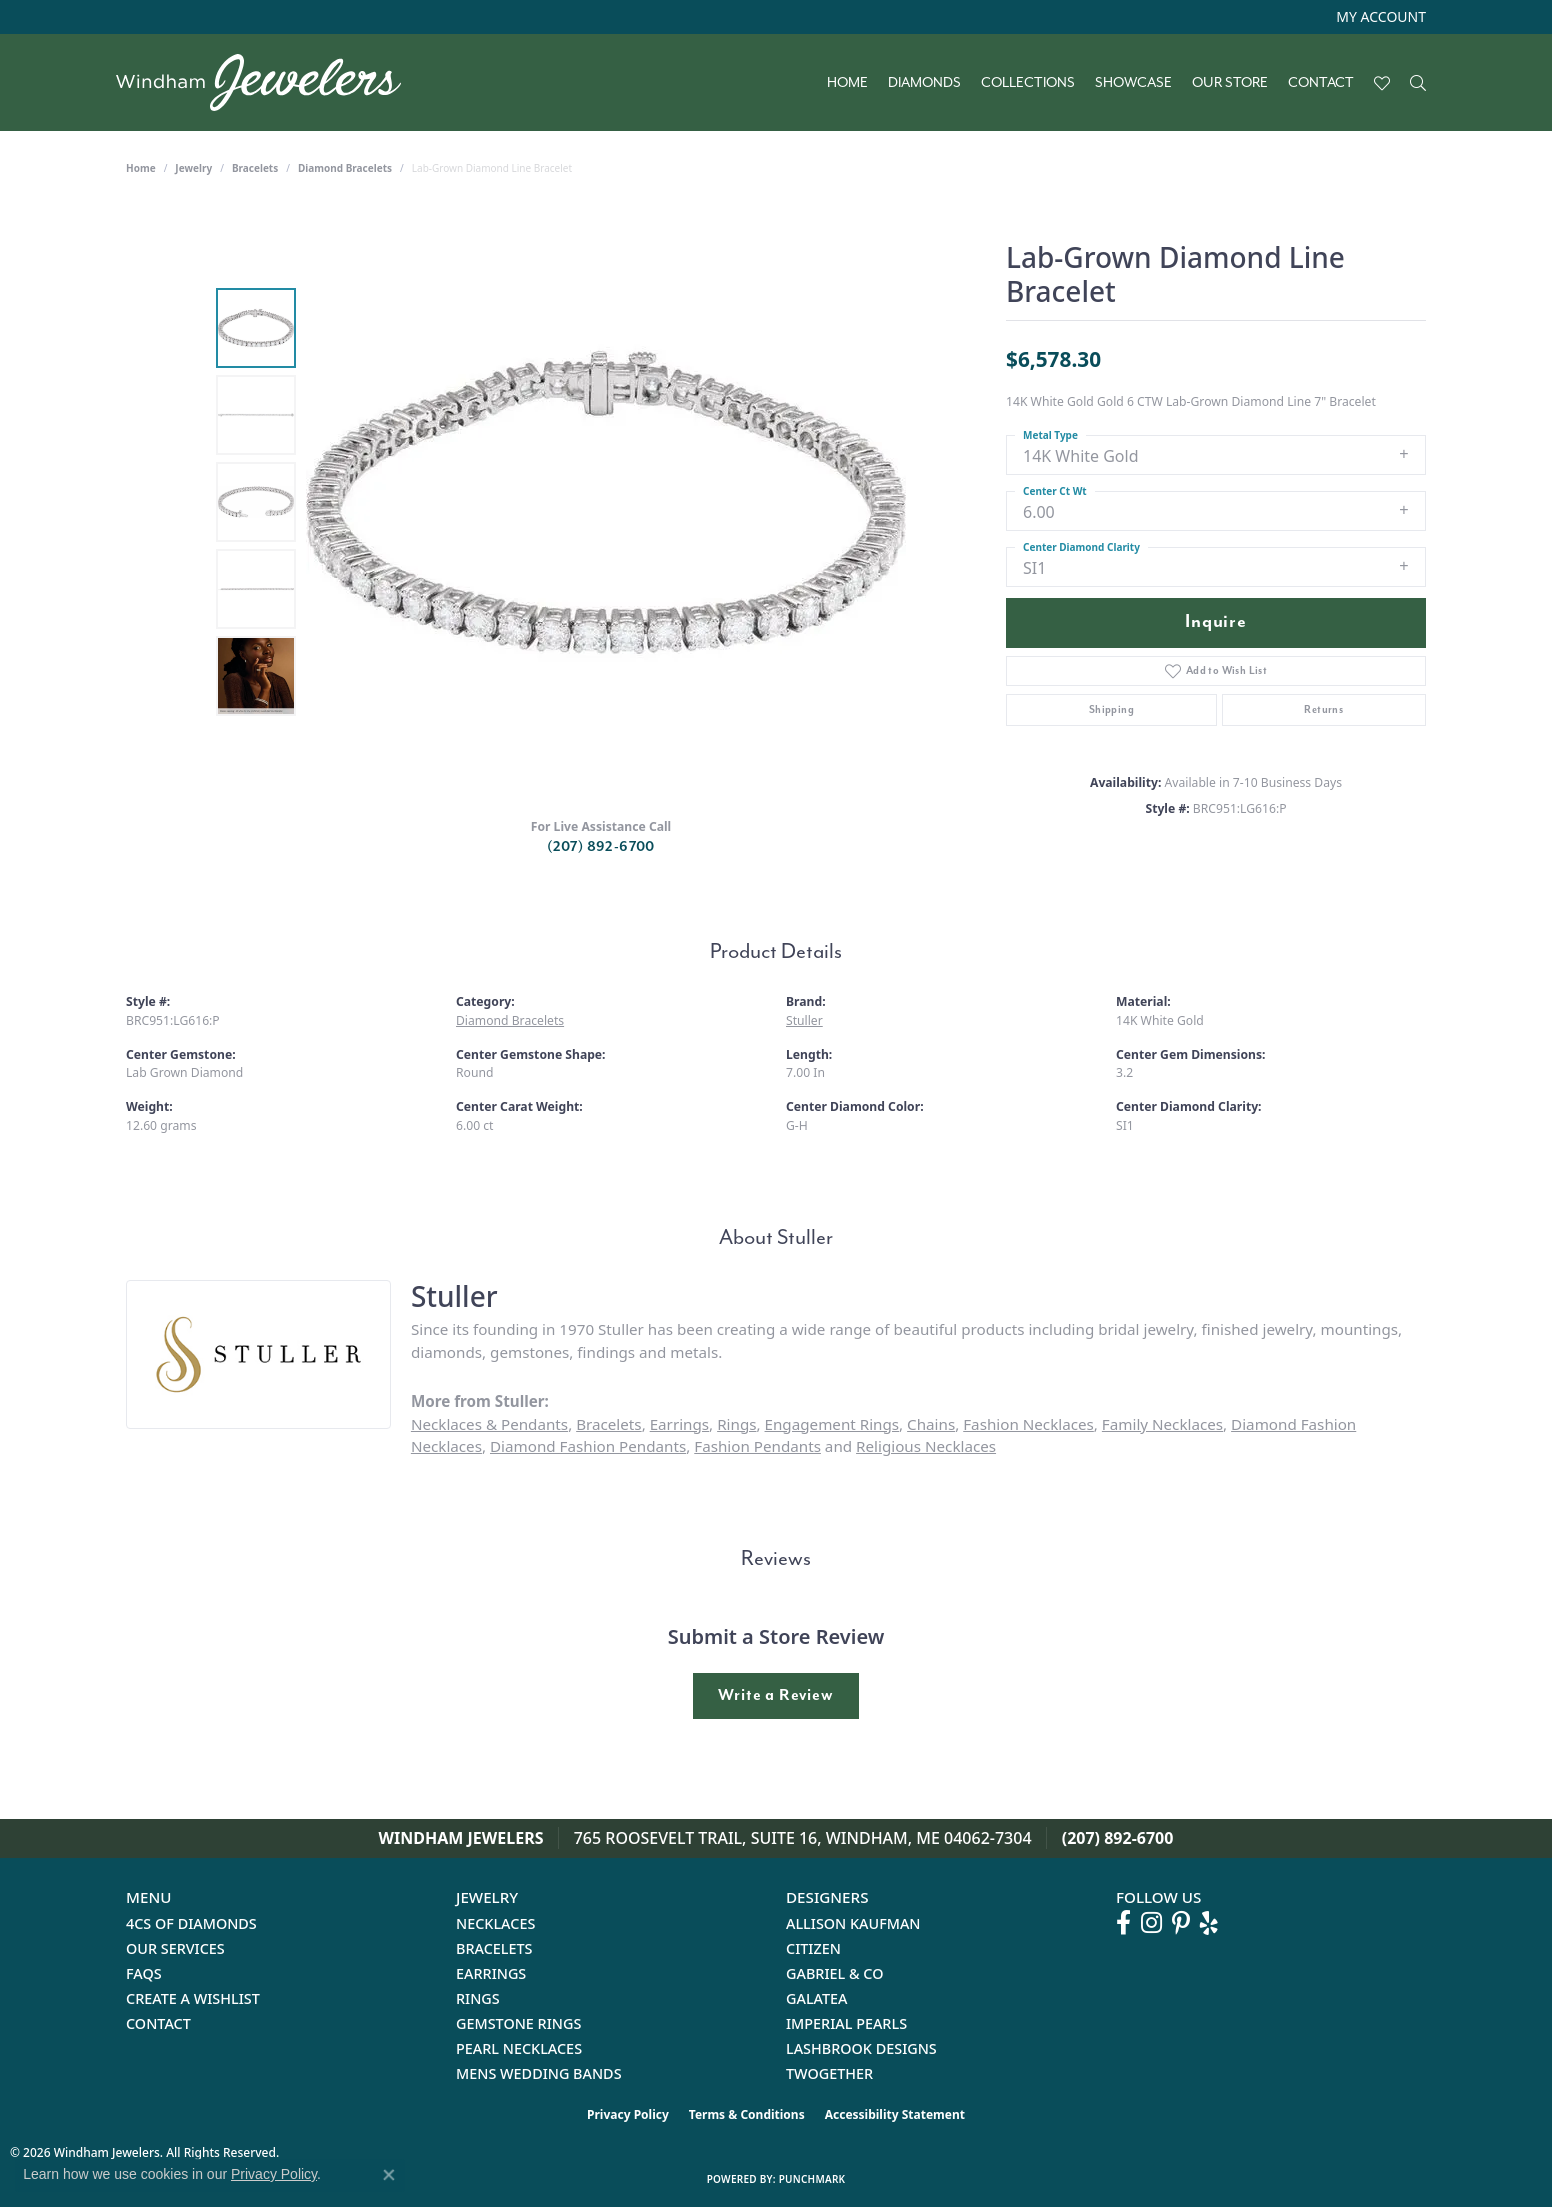 The width and height of the screenshot is (1552, 2207). What do you see at coordinates (1209, 1923) in the screenshot?
I see `[Follow us on yelp (opens in new tab)]` at bounding box center [1209, 1923].